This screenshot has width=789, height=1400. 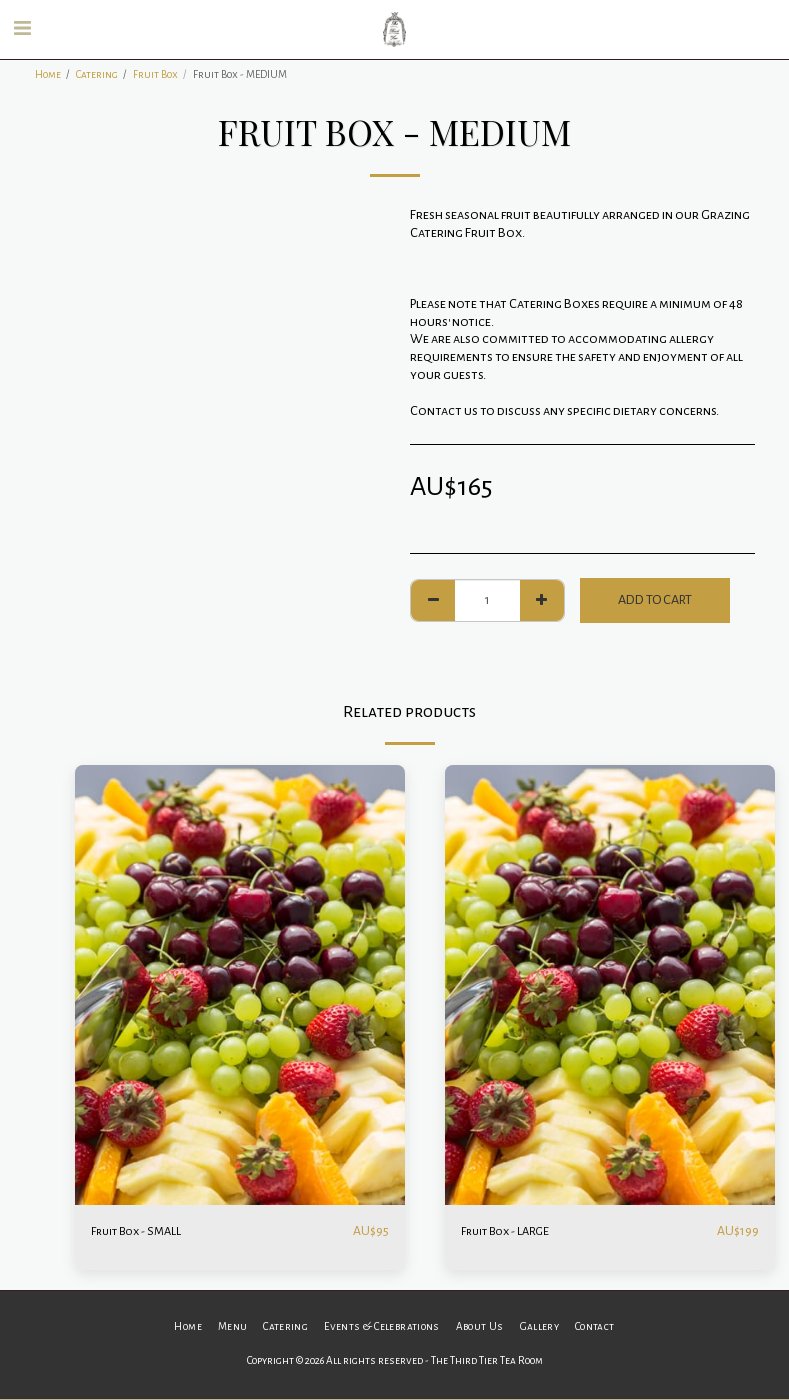 What do you see at coordinates (97, 74) in the screenshot?
I see `Catering` at bounding box center [97, 74].